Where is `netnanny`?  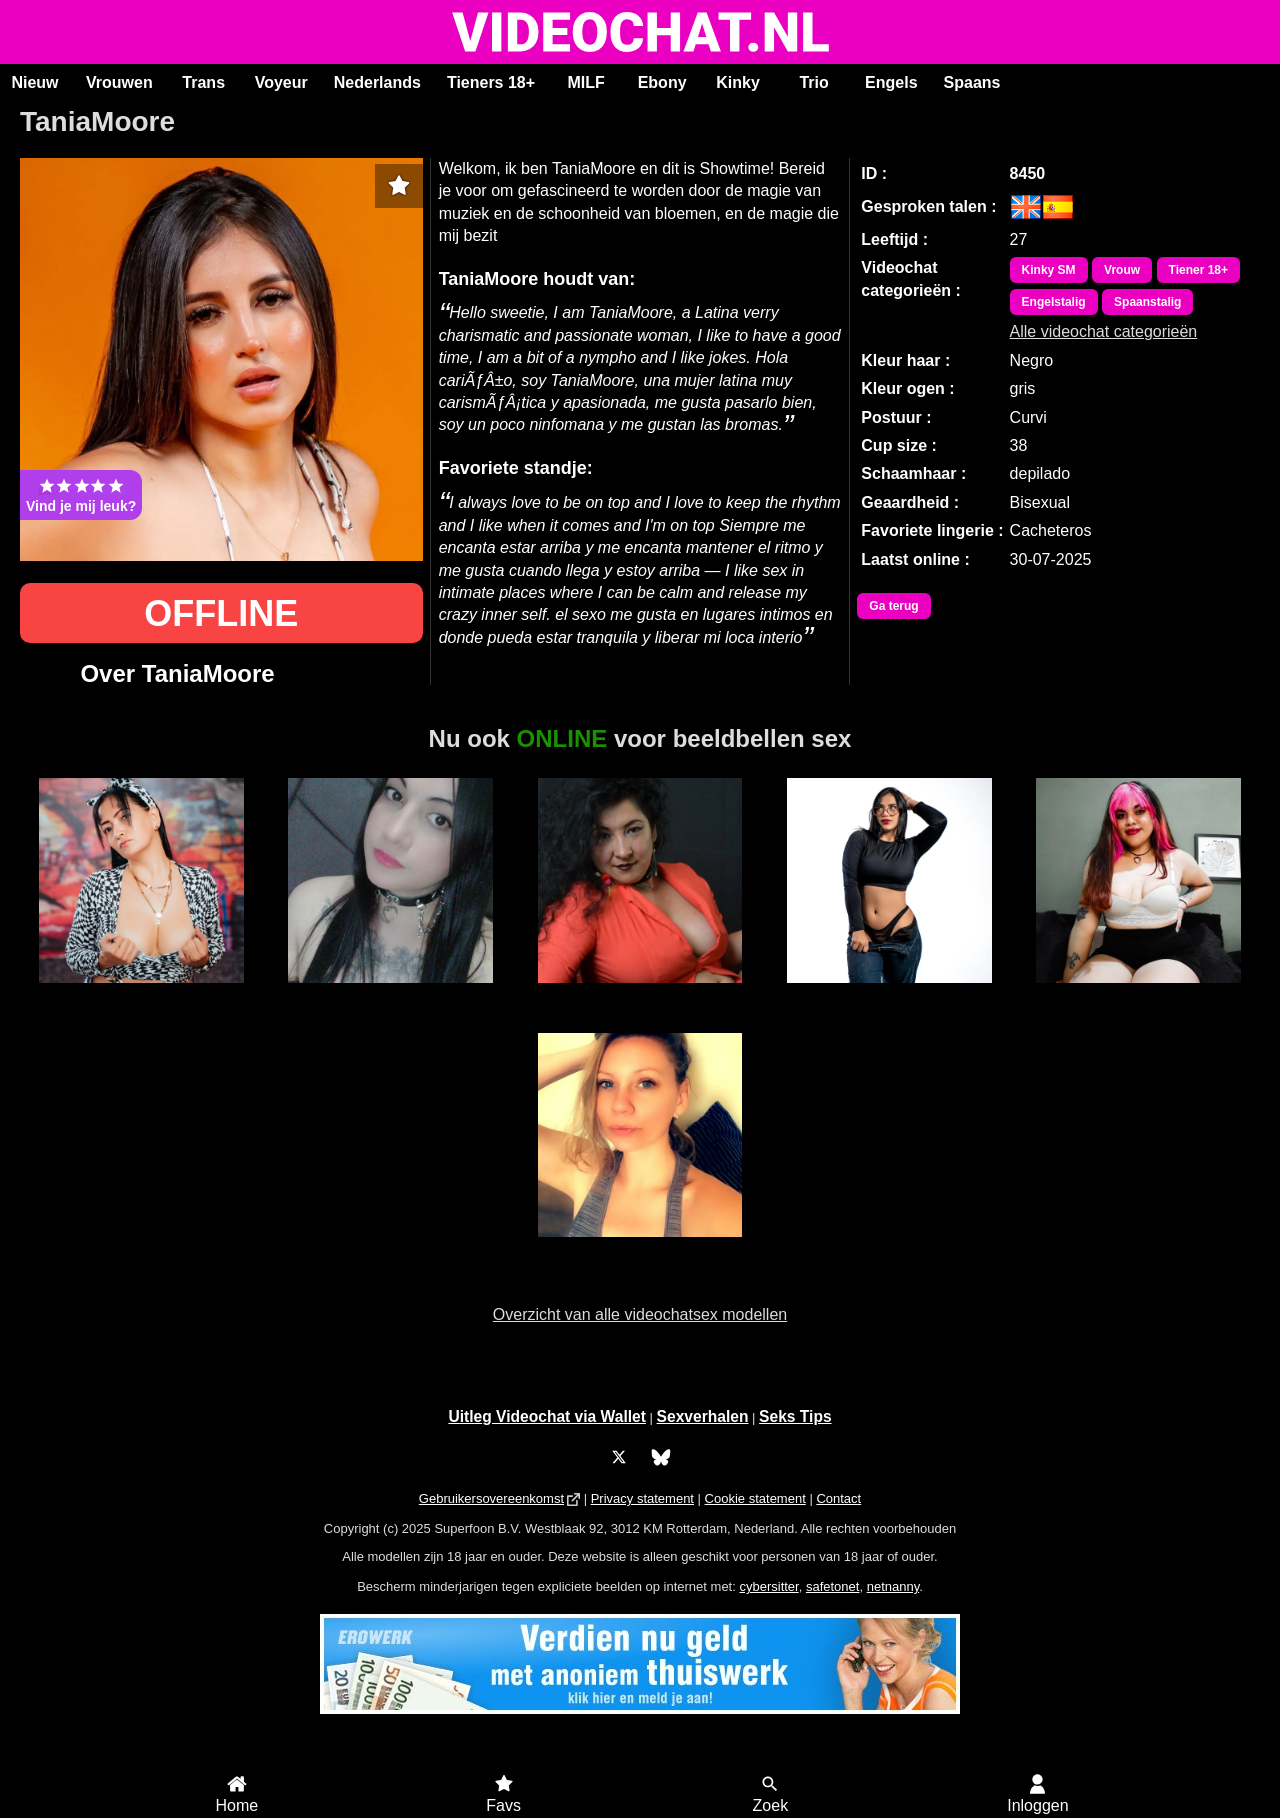 netnanny is located at coordinates (893, 1586).